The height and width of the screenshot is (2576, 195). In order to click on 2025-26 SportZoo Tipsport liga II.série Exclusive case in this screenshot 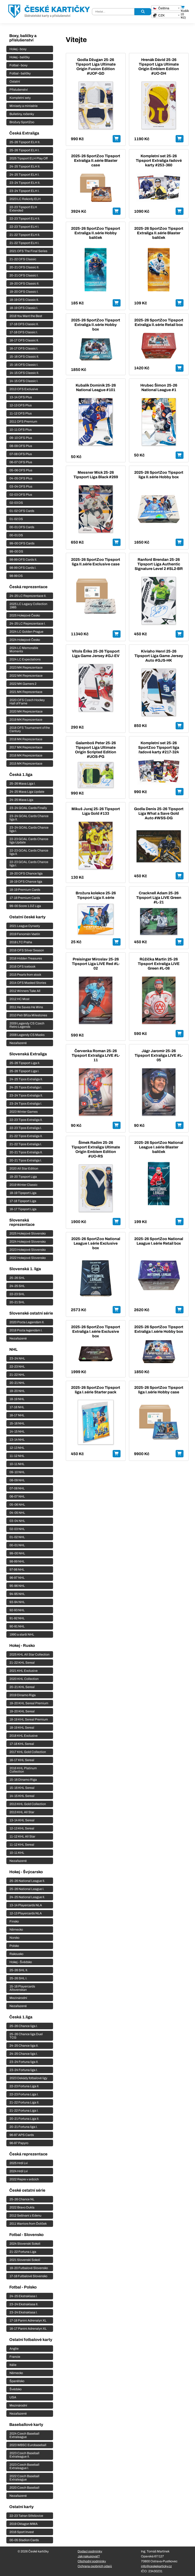, I will do `click(95, 561)`.